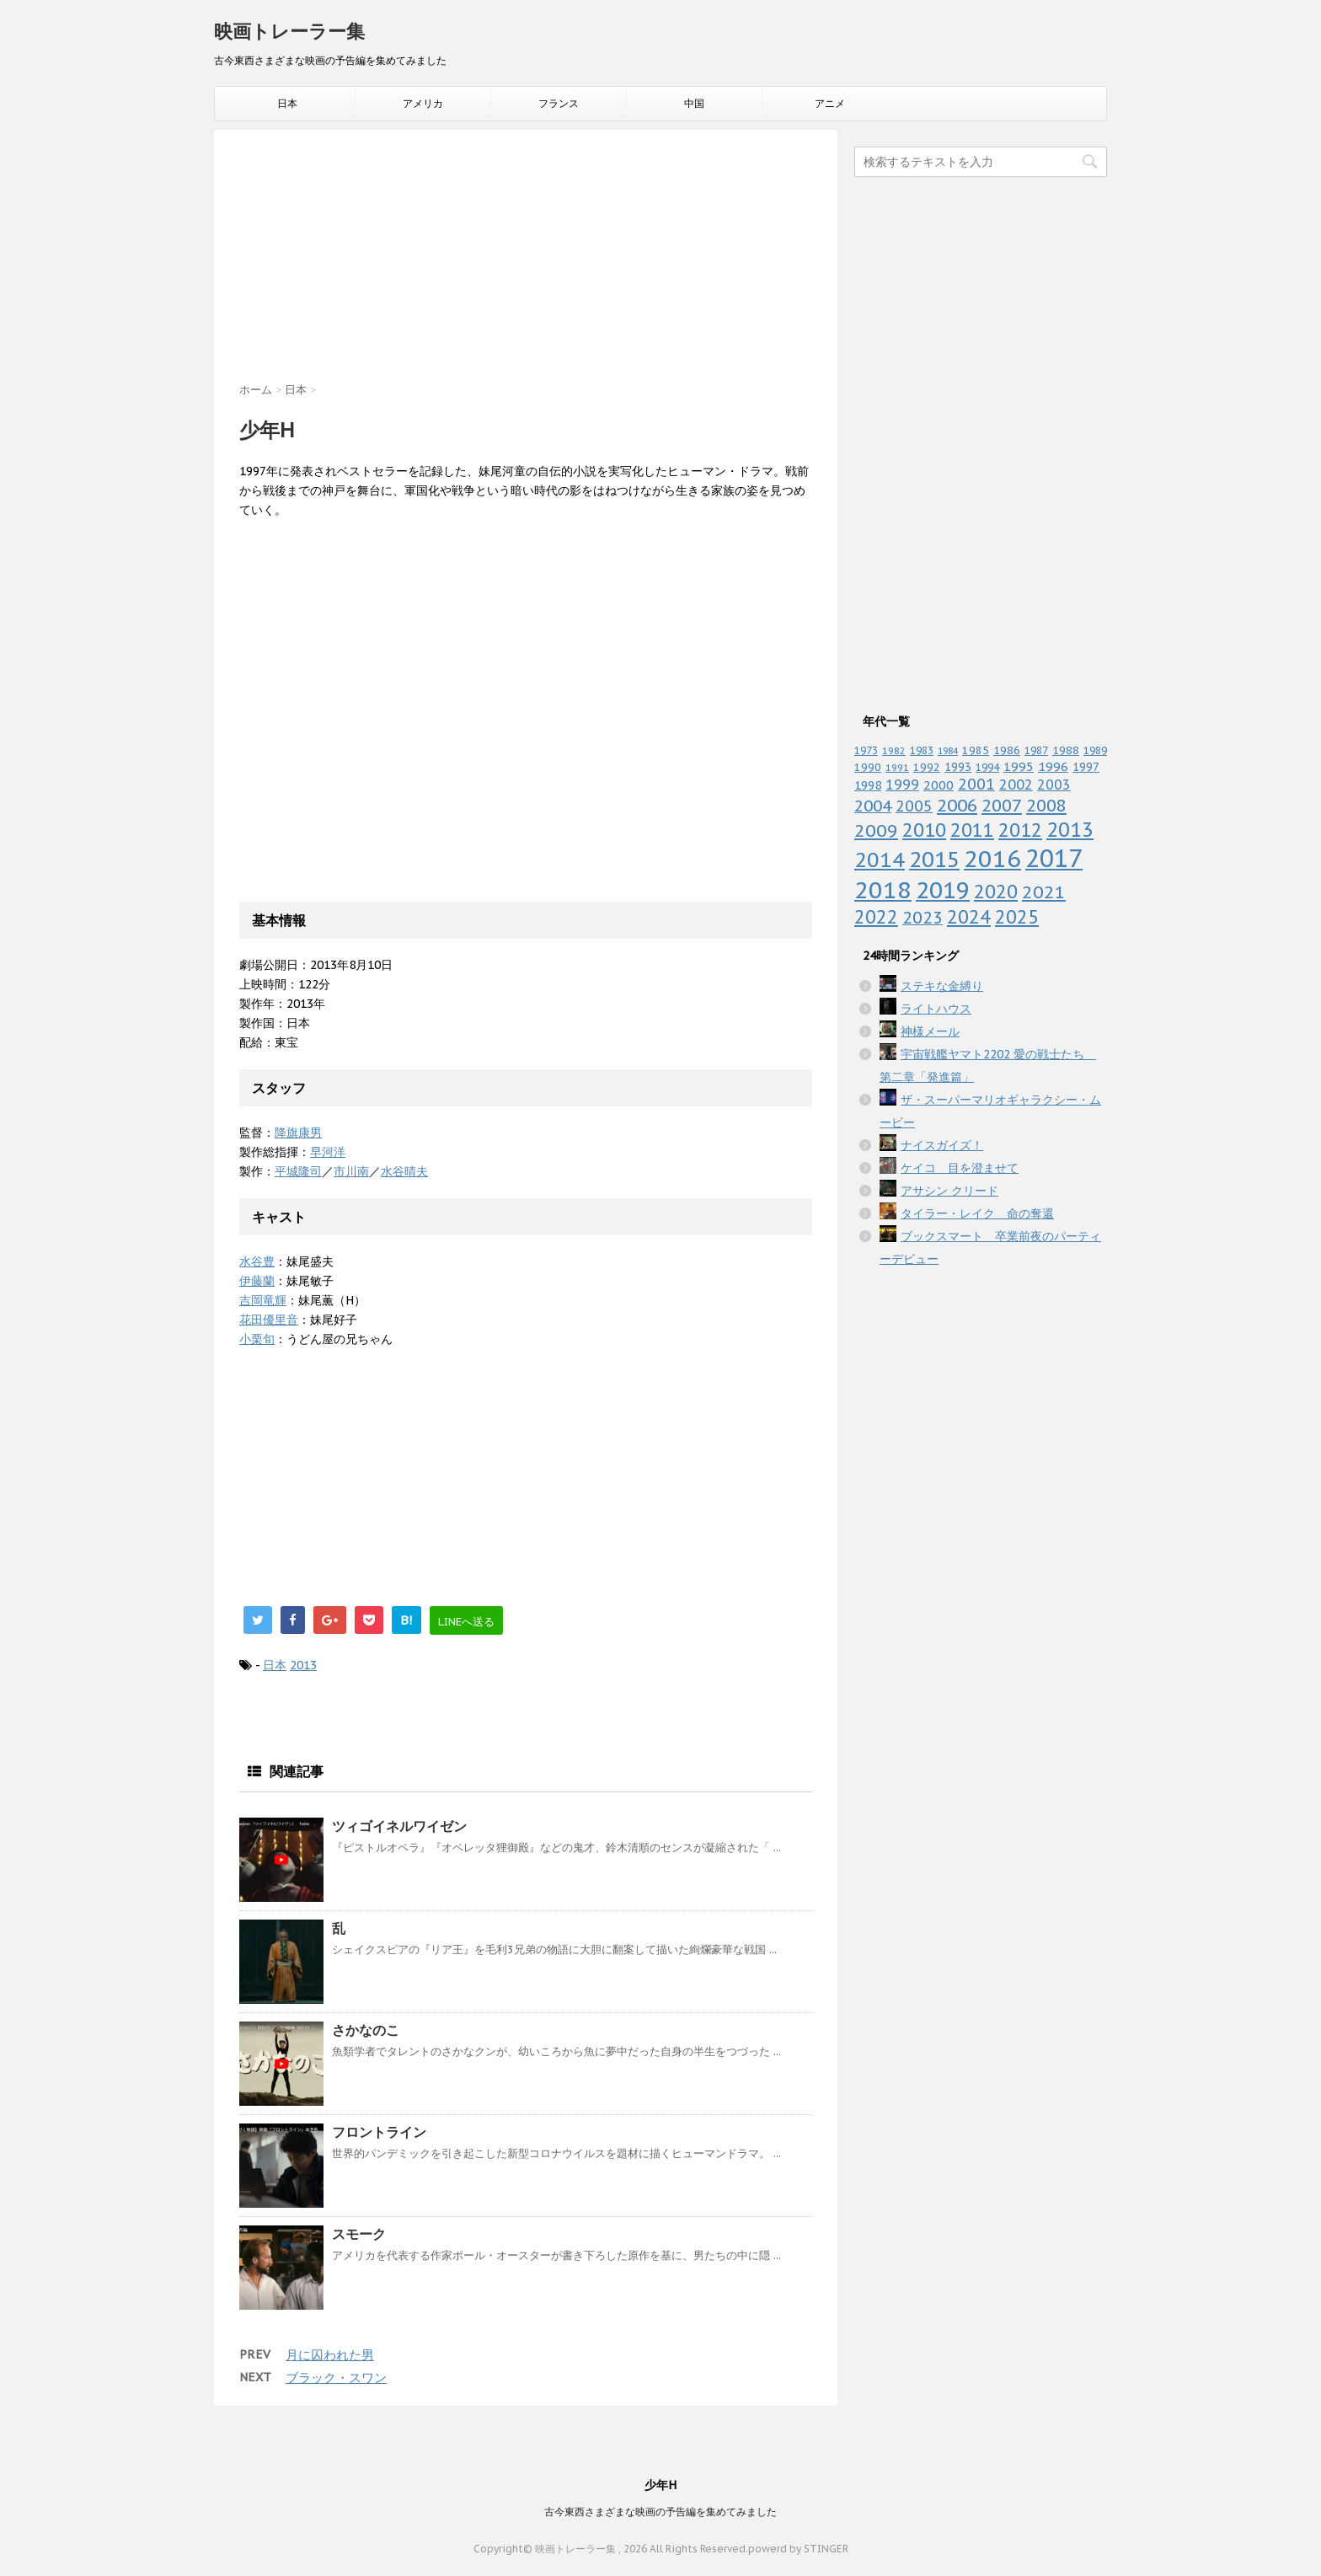 Image resolution: width=1321 pixels, height=2576 pixels. Describe the element at coordinates (287, 103) in the screenshot. I see `日本` at that location.